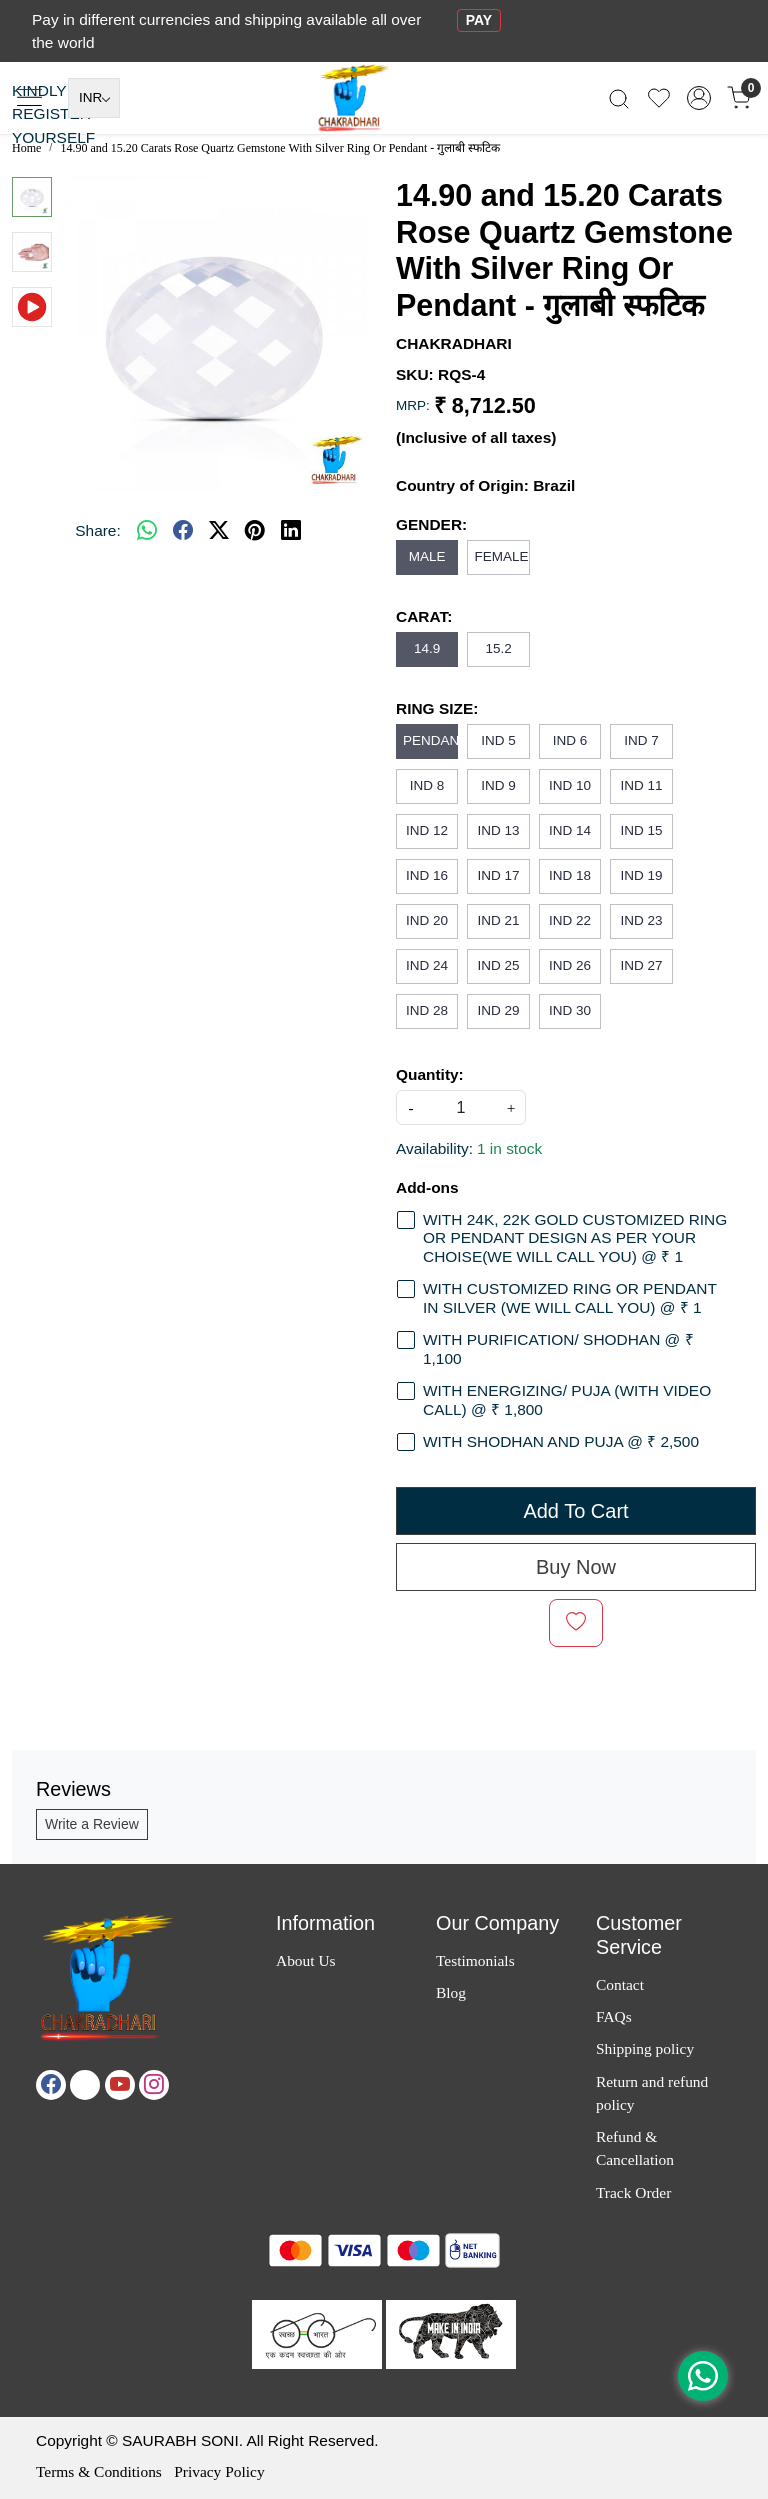  Describe the element at coordinates (424, 616) in the screenshot. I see `CARAT:` at that location.